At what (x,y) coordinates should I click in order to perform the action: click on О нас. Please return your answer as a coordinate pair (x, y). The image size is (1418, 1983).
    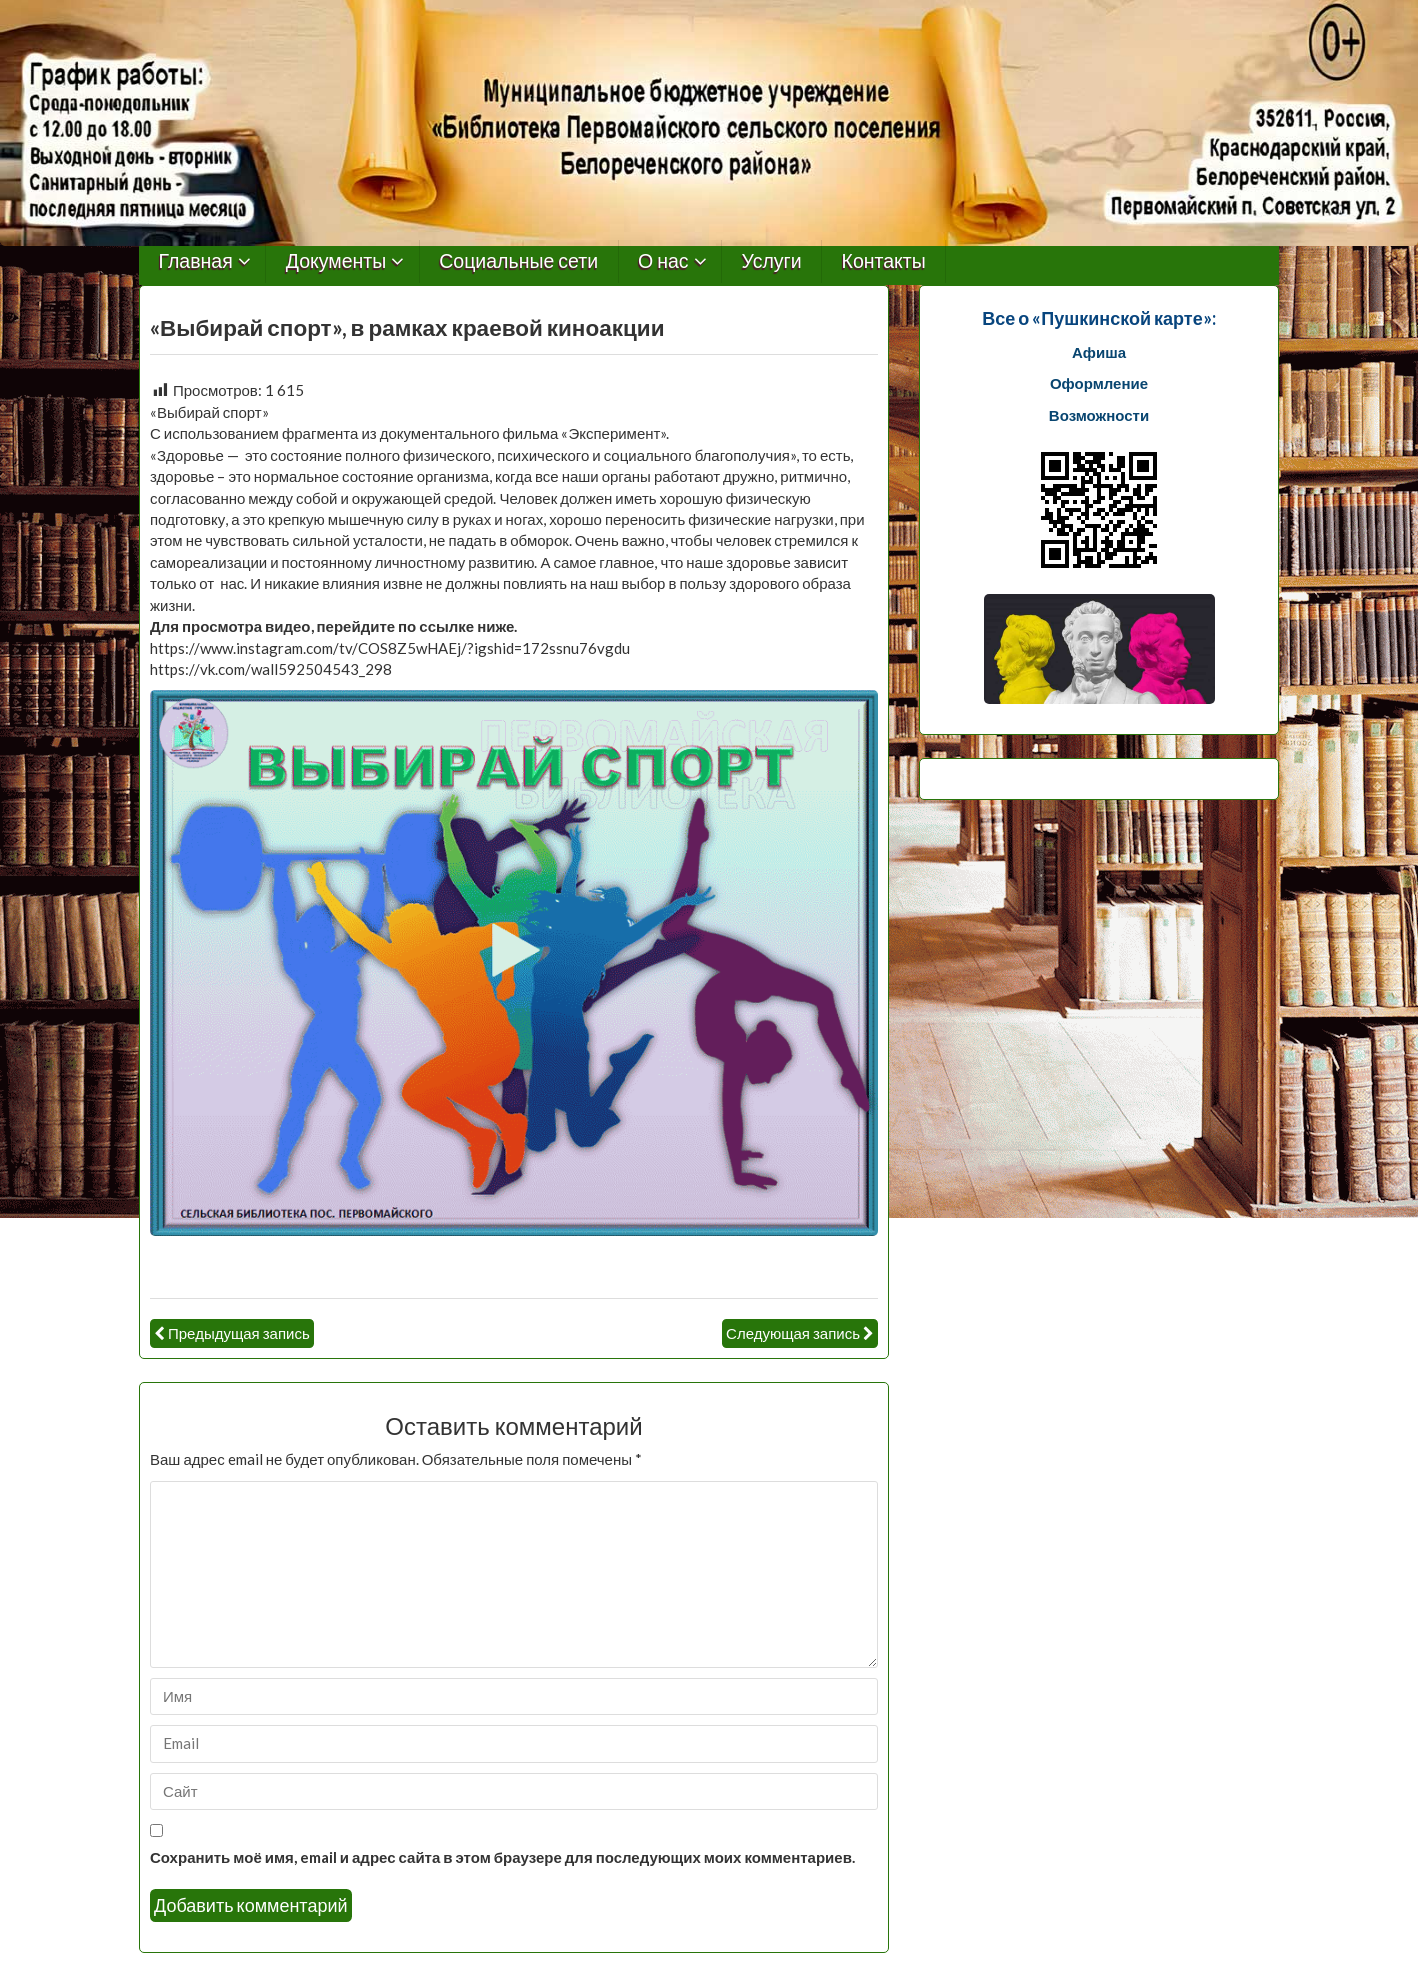
    Looking at the image, I should click on (663, 261).